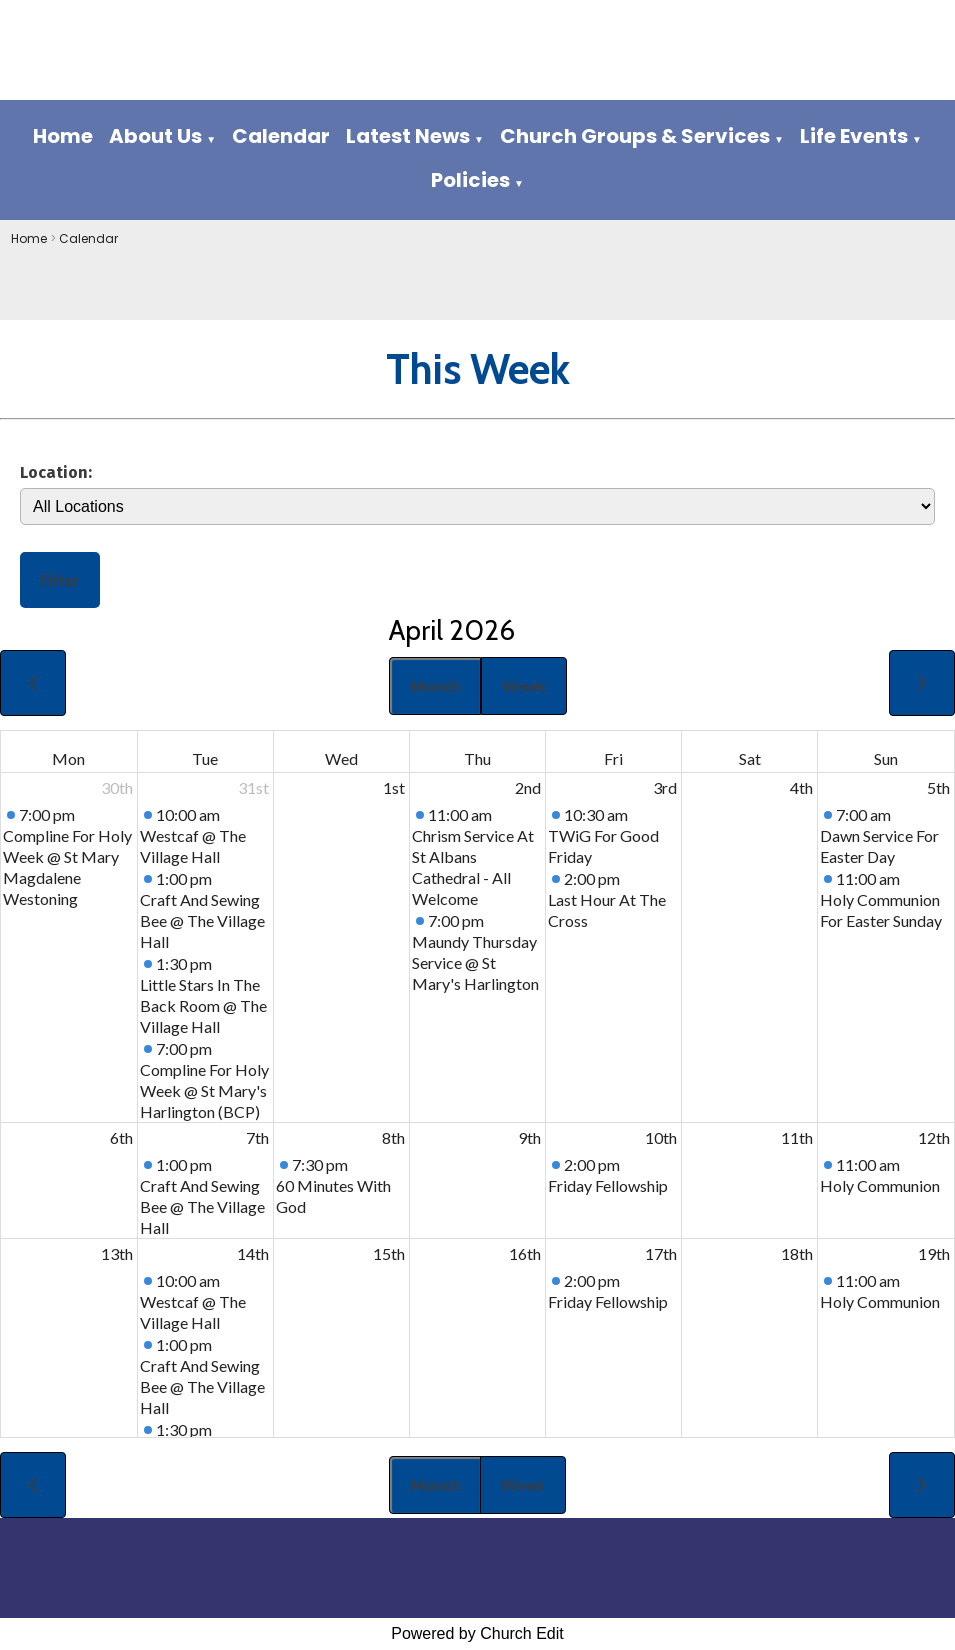 The width and height of the screenshot is (955, 1650). Describe the element at coordinates (253, 1253) in the screenshot. I see `14th [April 14, 2026]` at that location.